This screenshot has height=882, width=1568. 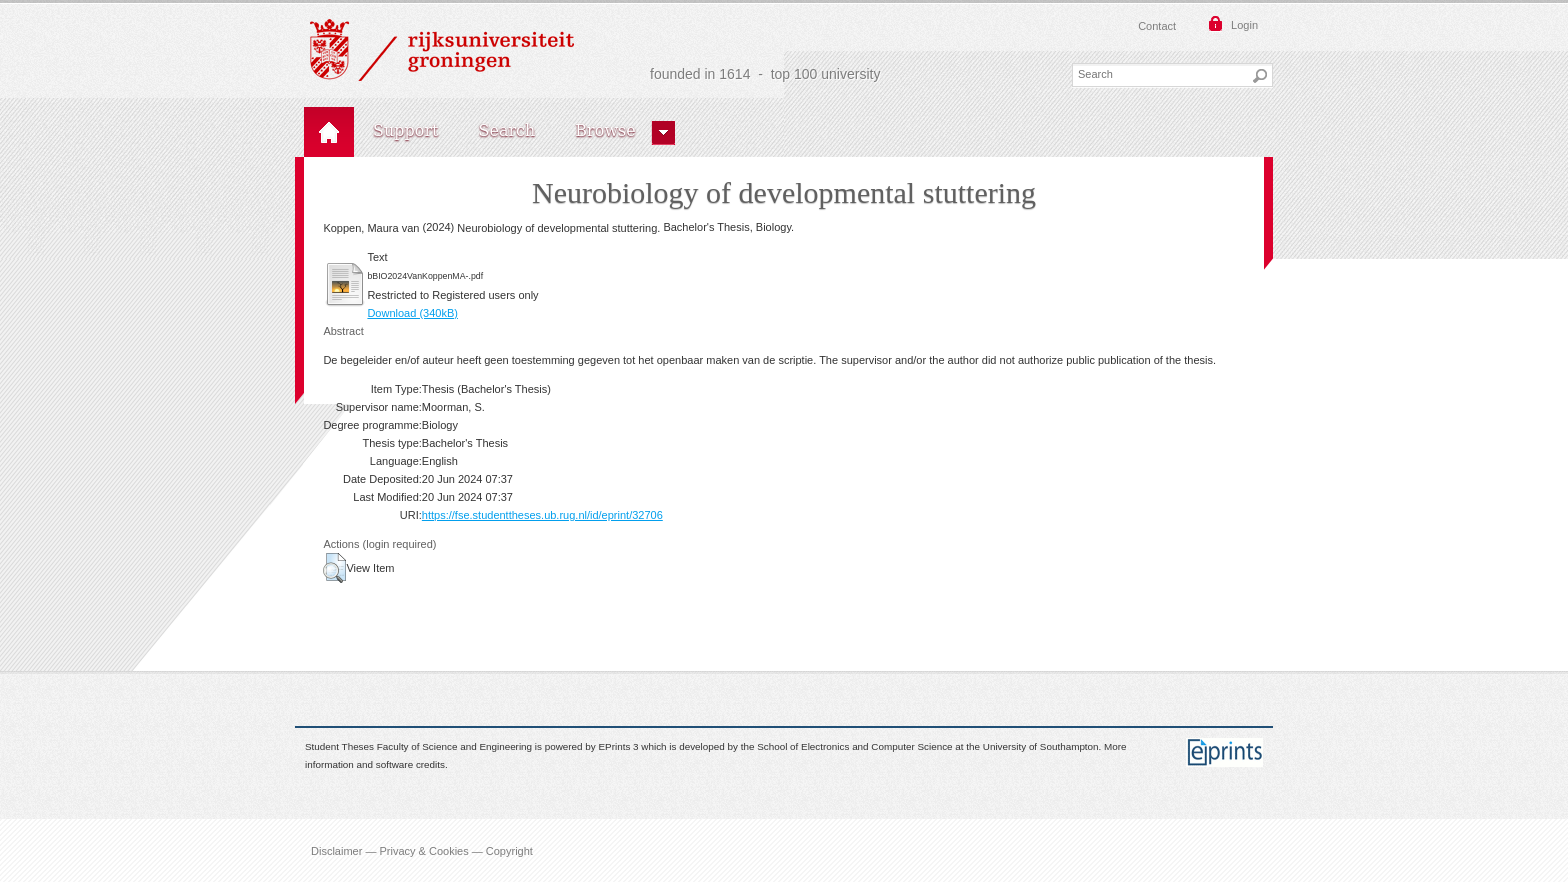 I want to click on https://fse.studenttheses.ub.rug.nl/id/eprint/32706, so click(x=542, y=515).